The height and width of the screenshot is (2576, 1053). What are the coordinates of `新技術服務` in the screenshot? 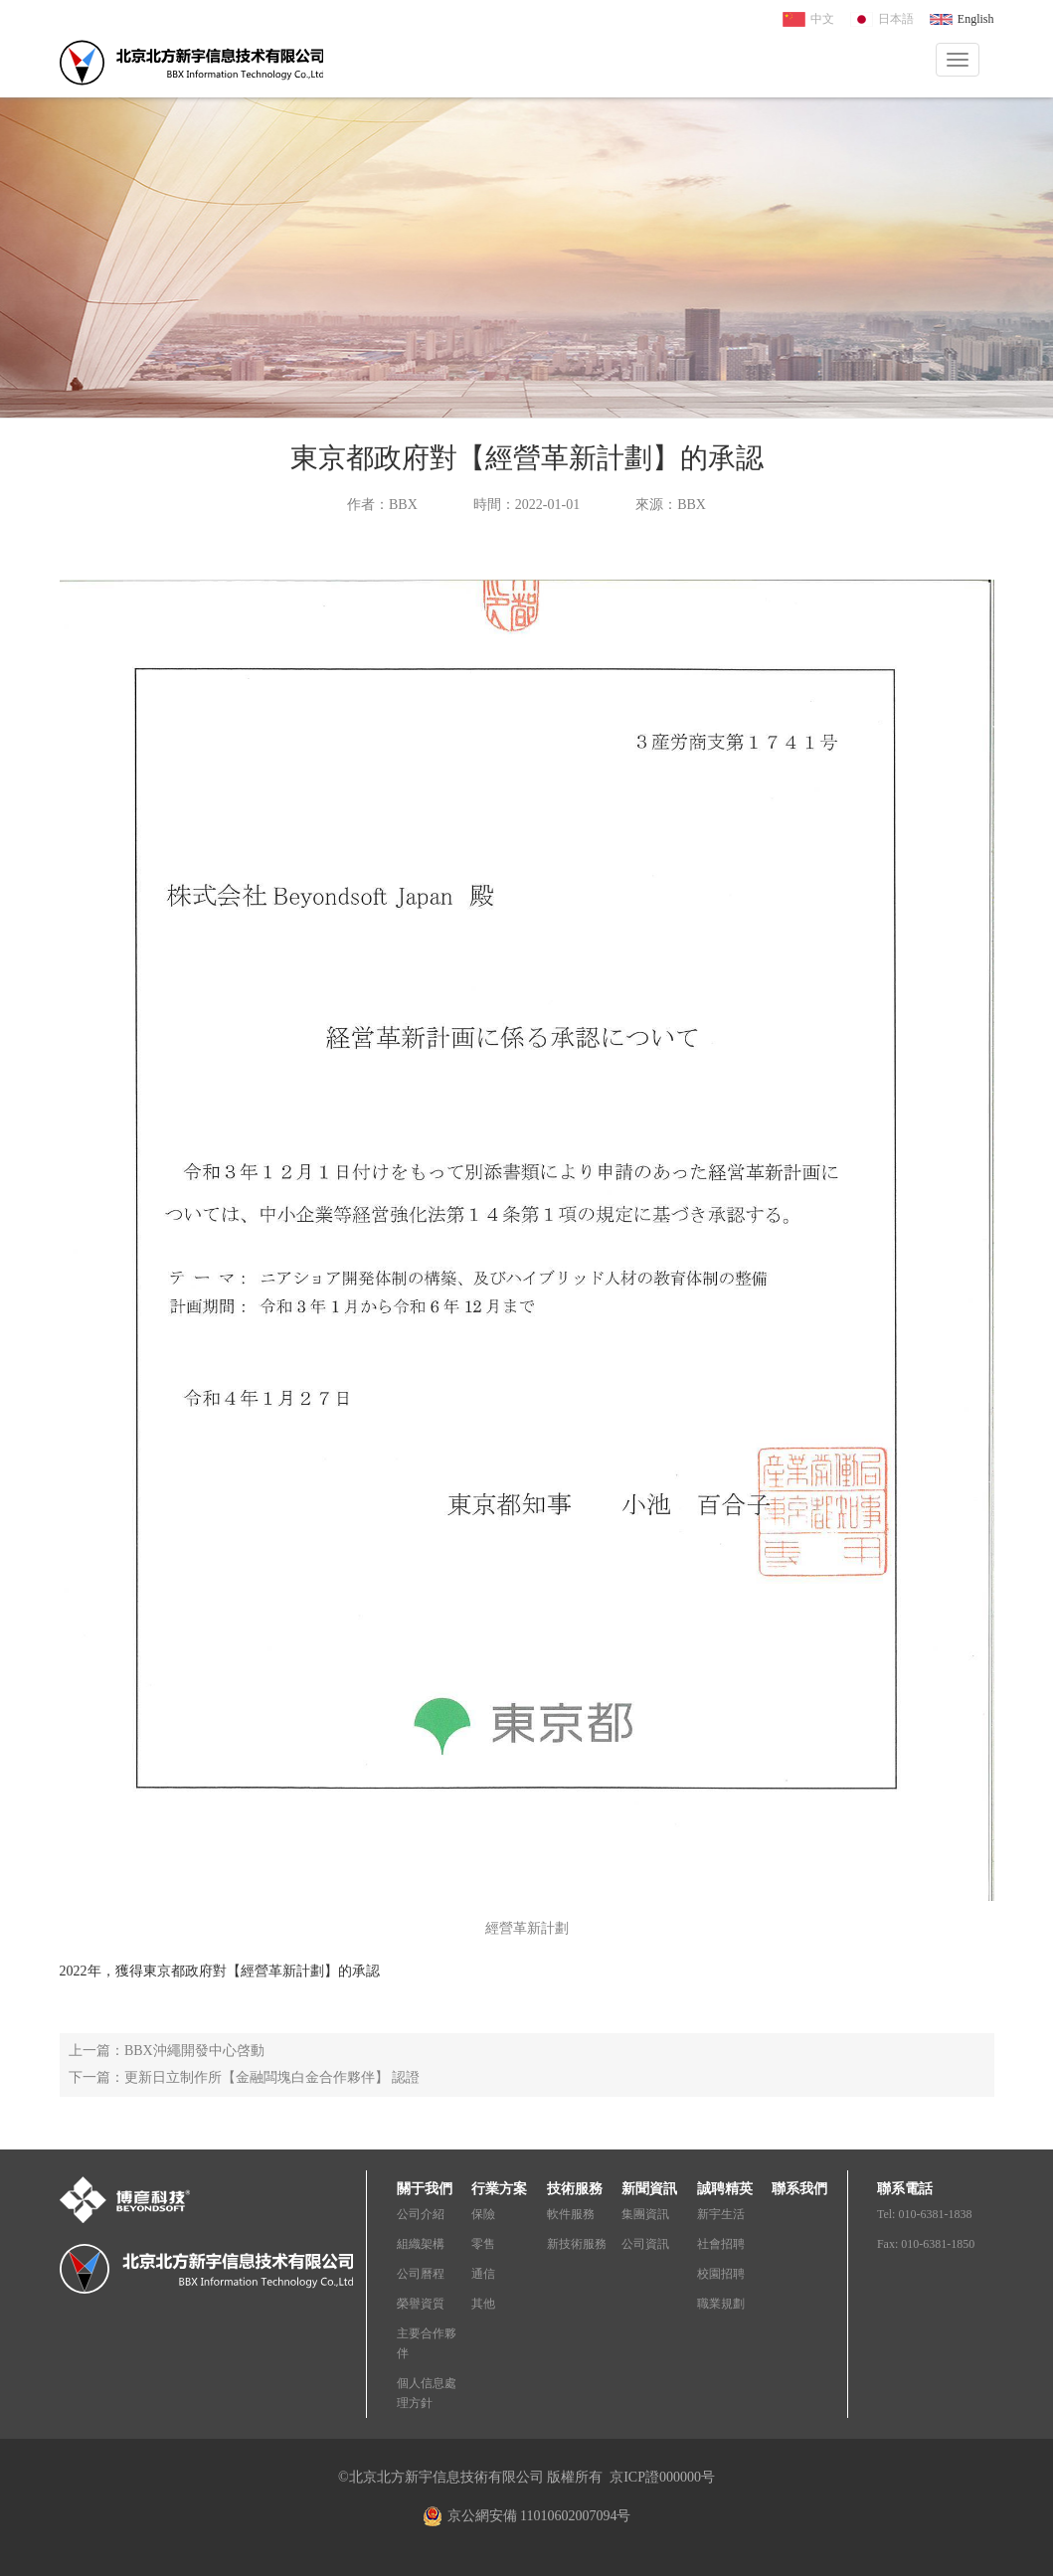 It's located at (577, 2244).